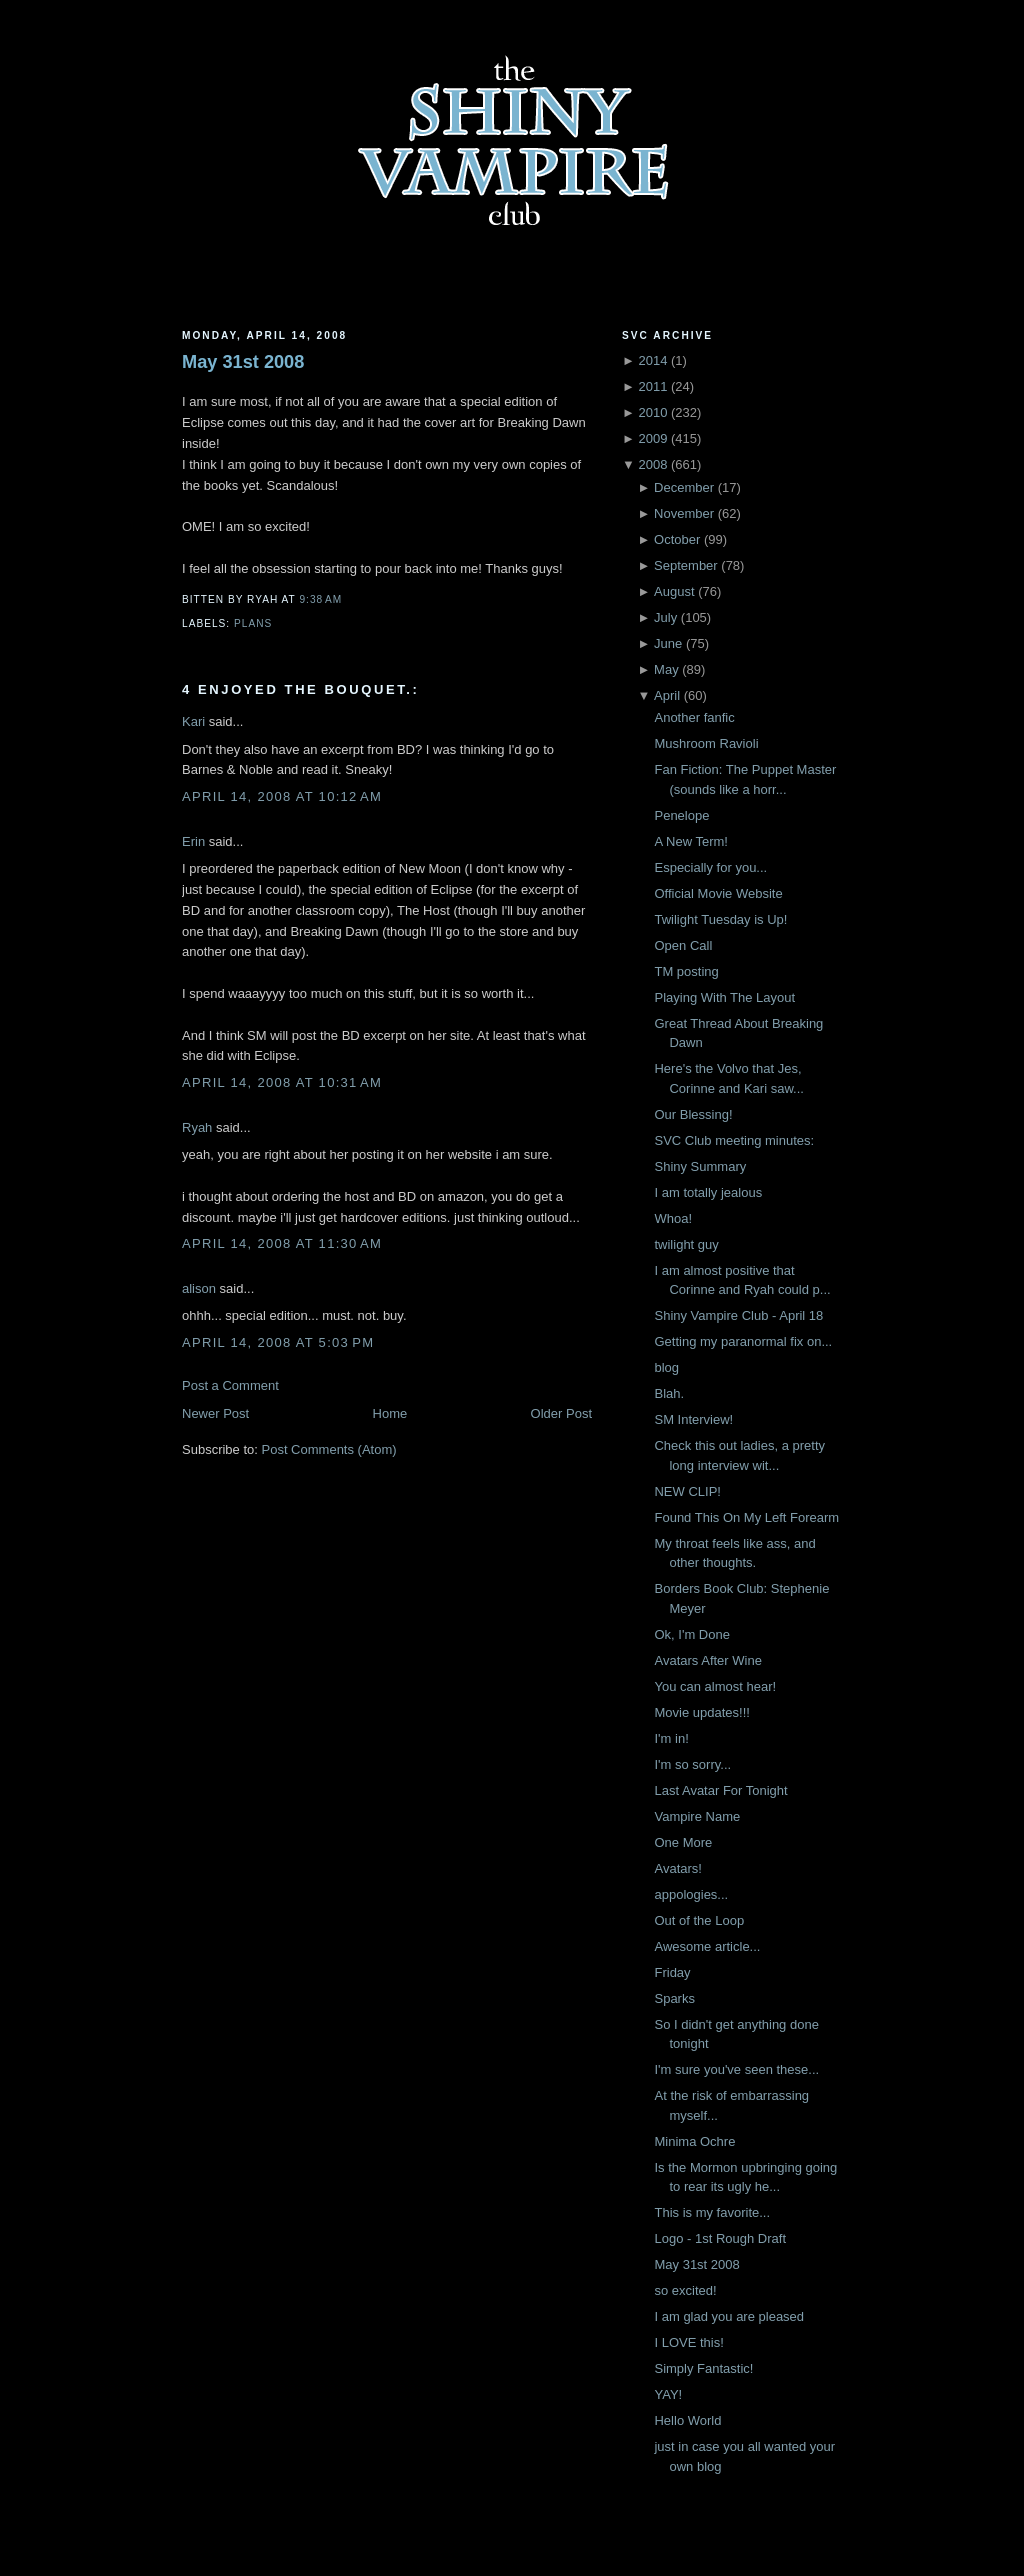 Image resolution: width=1024 pixels, height=2576 pixels. Describe the element at coordinates (684, 487) in the screenshot. I see `December` at that location.